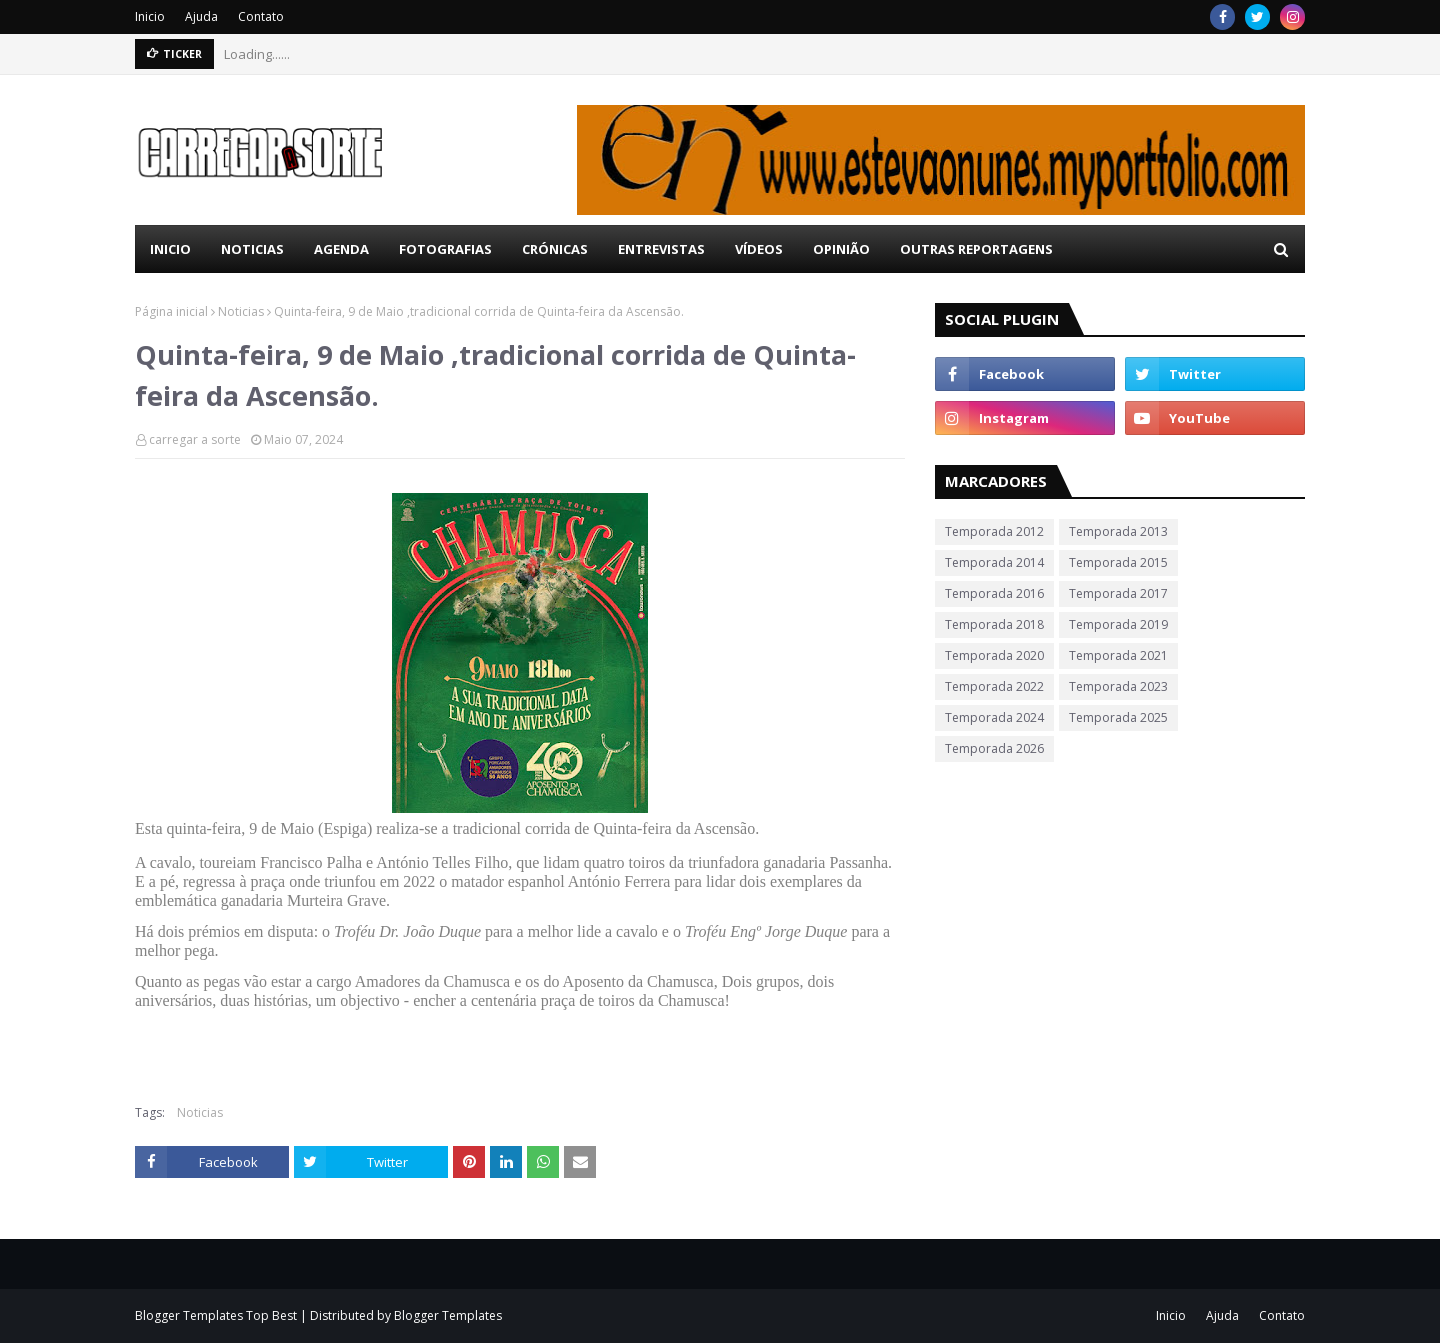 The width and height of the screenshot is (1440, 1343). I want to click on Noticias [menuitem], so click(252, 249).